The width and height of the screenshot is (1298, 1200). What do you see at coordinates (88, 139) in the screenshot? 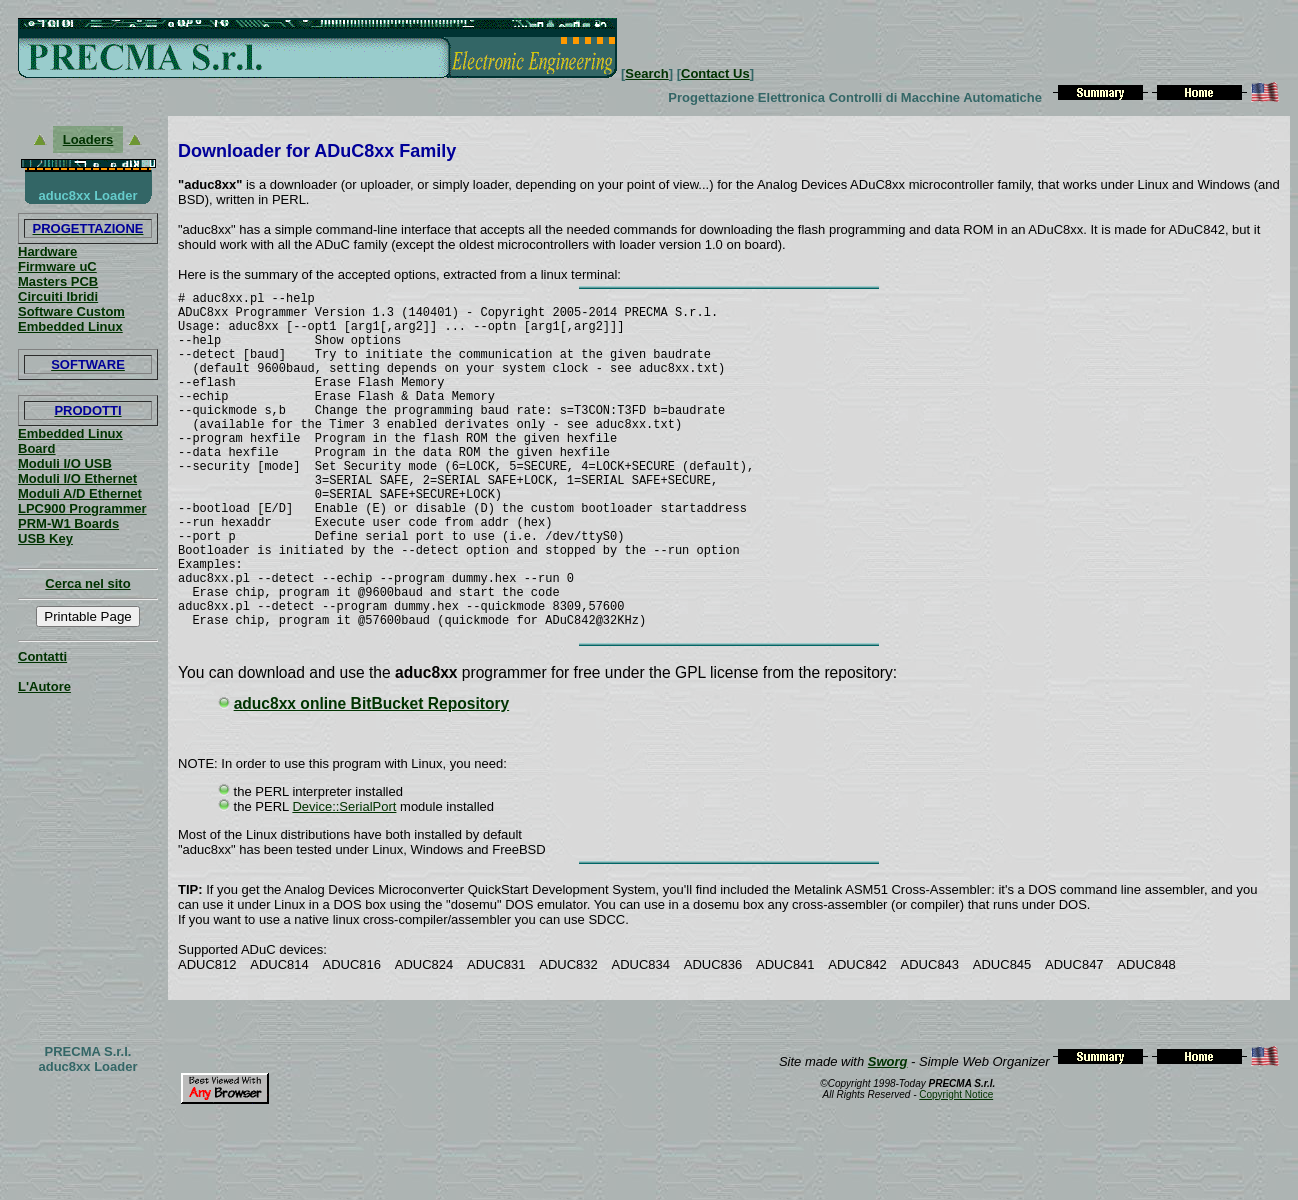
I see `Loaders` at bounding box center [88, 139].